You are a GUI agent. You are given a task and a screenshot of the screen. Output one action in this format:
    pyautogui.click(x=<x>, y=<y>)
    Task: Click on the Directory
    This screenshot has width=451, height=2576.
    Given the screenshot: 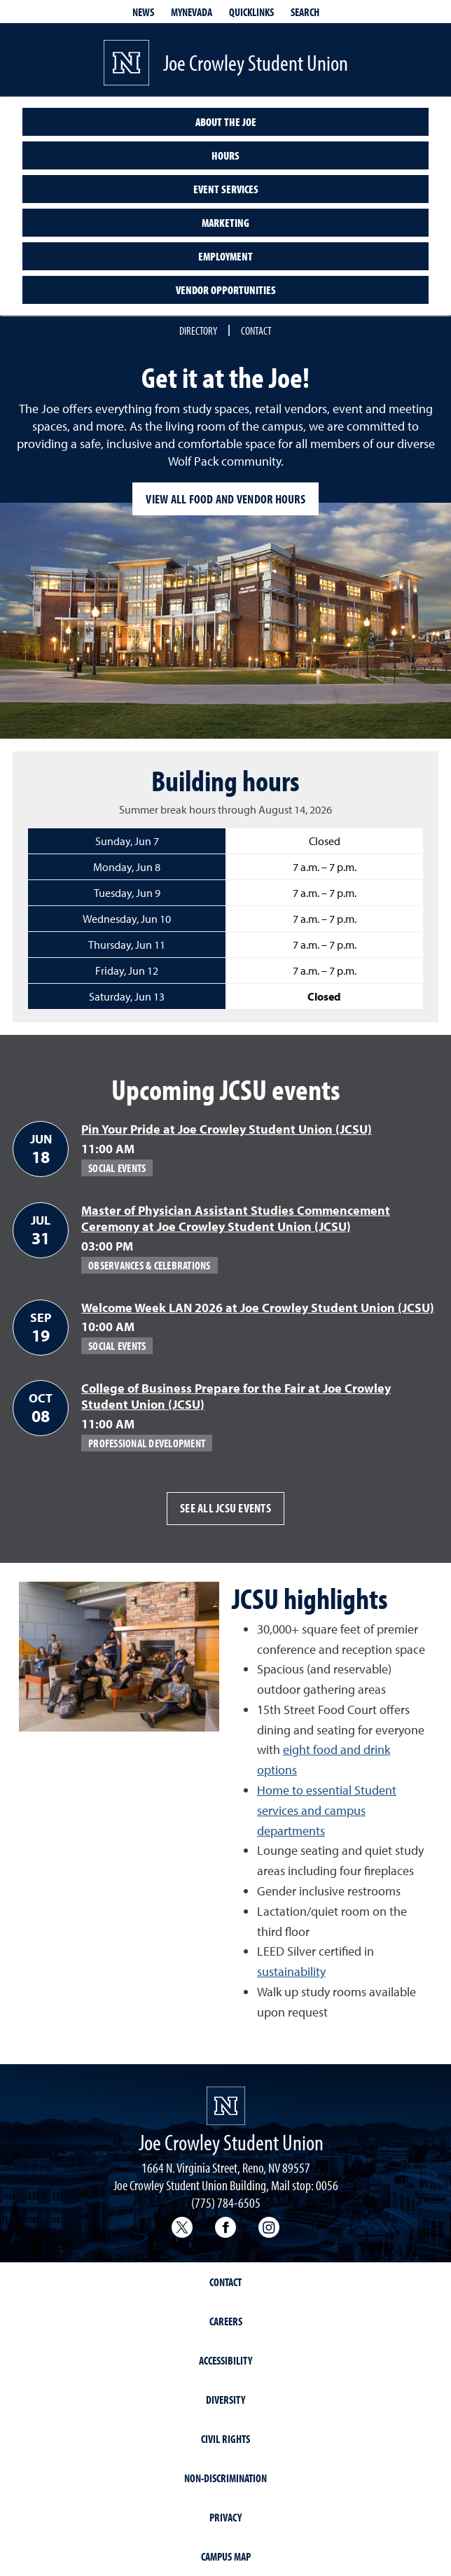 What is the action you would take?
    pyautogui.click(x=198, y=330)
    